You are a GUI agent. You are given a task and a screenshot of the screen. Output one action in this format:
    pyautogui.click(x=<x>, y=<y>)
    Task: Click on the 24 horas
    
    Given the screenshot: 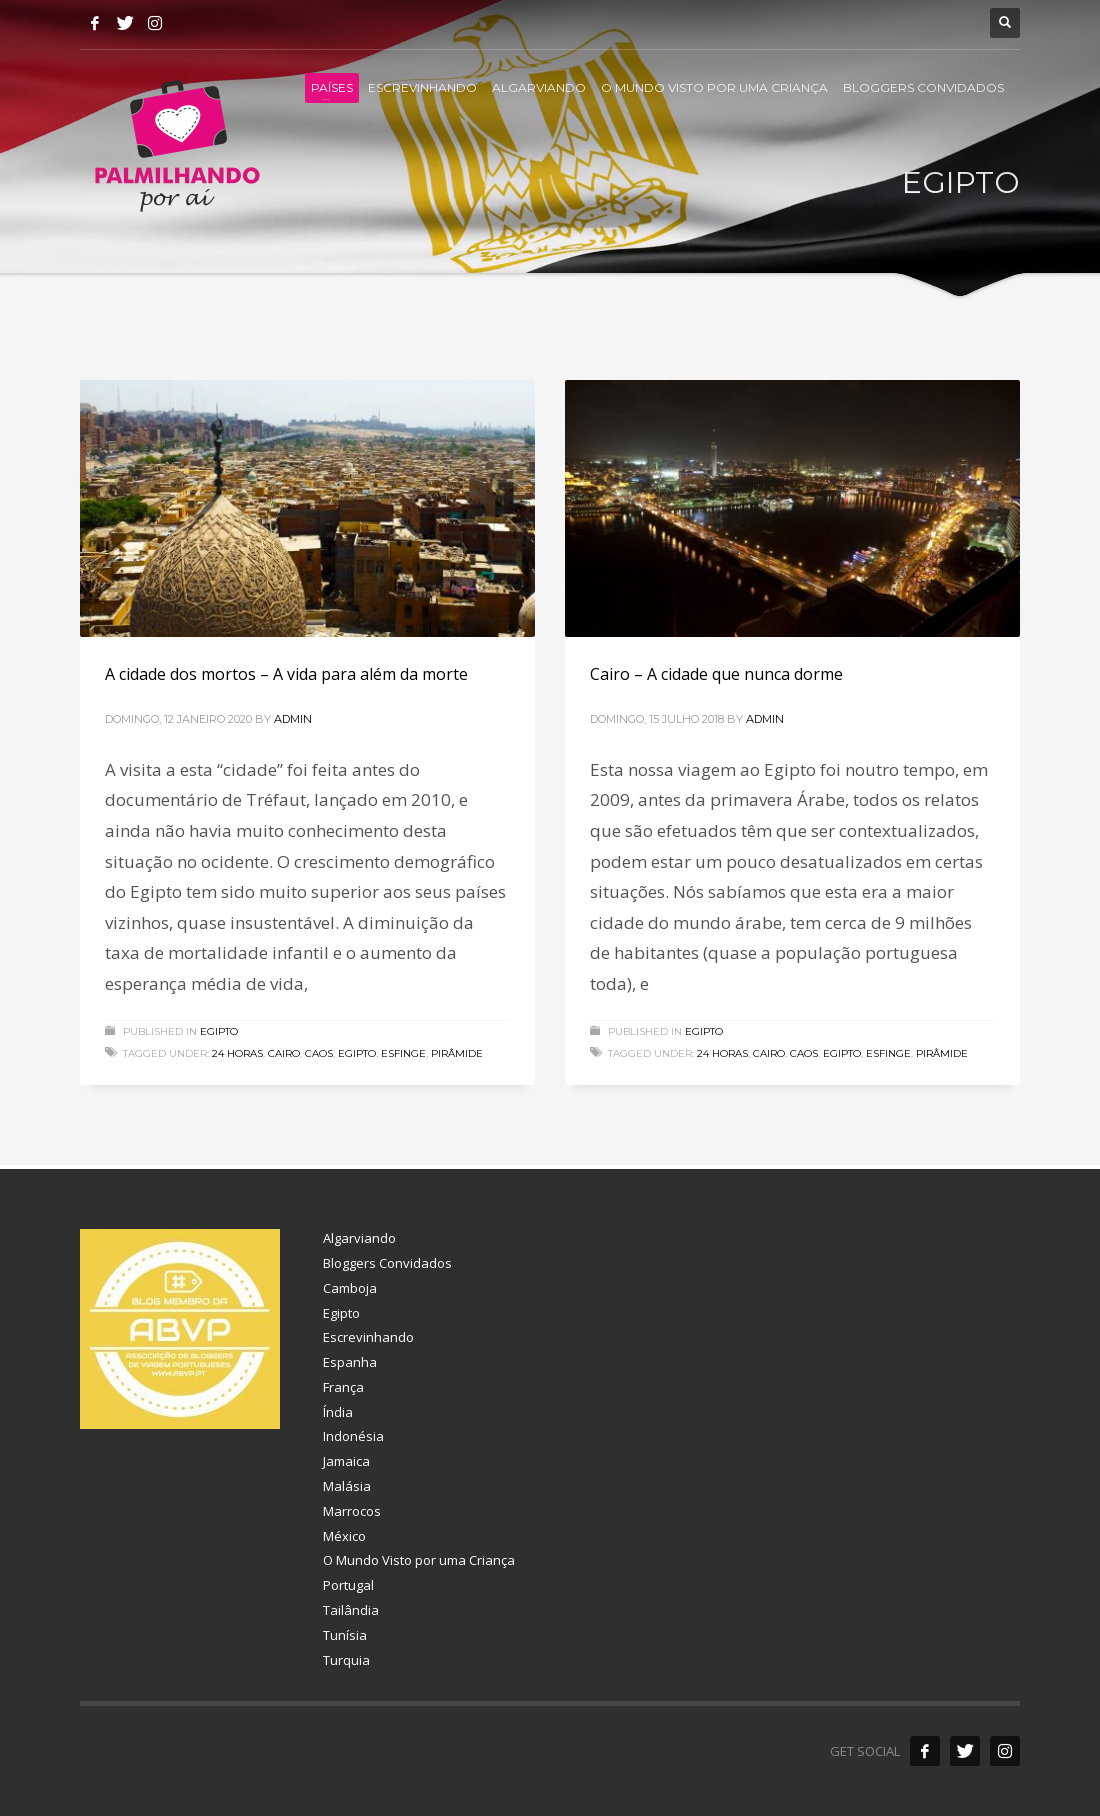 What is the action you would take?
    pyautogui.click(x=237, y=1053)
    